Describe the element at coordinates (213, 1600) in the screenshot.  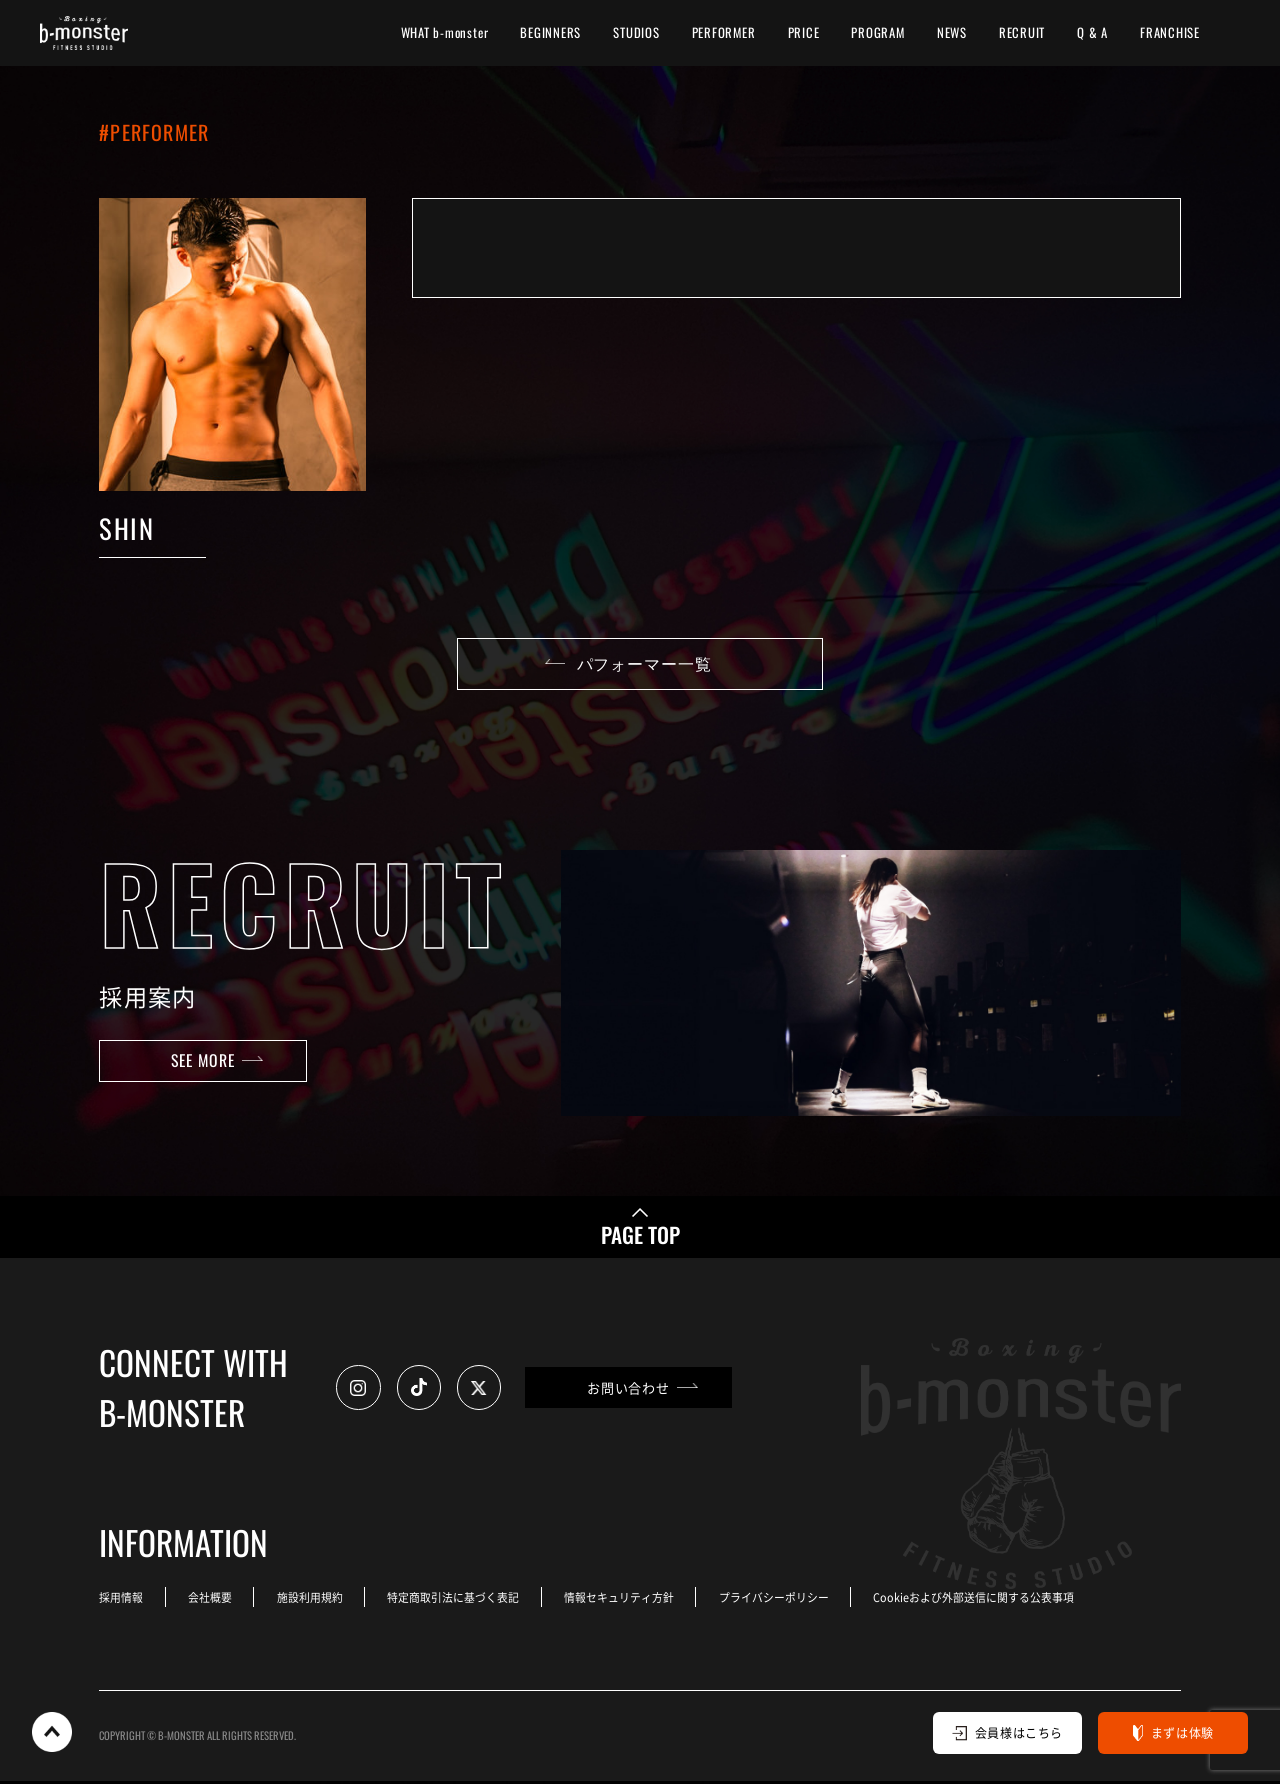
I see `会社概要` at that location.